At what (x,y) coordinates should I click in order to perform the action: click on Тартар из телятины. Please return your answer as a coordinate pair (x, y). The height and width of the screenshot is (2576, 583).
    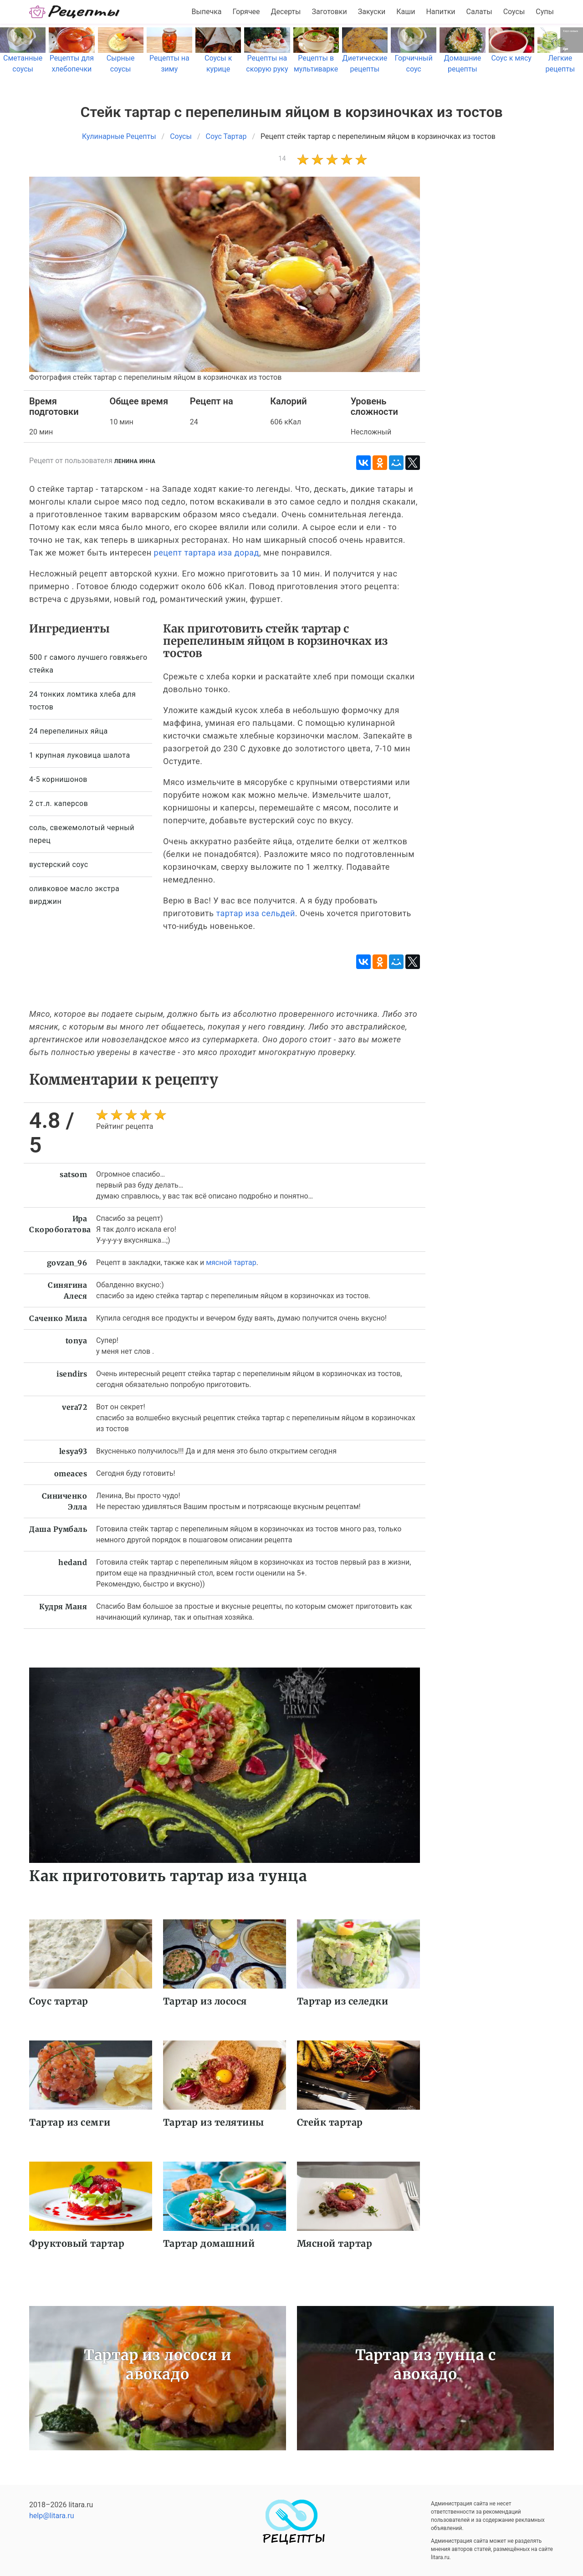
    Looking at the image, I should click on (213, 2122).